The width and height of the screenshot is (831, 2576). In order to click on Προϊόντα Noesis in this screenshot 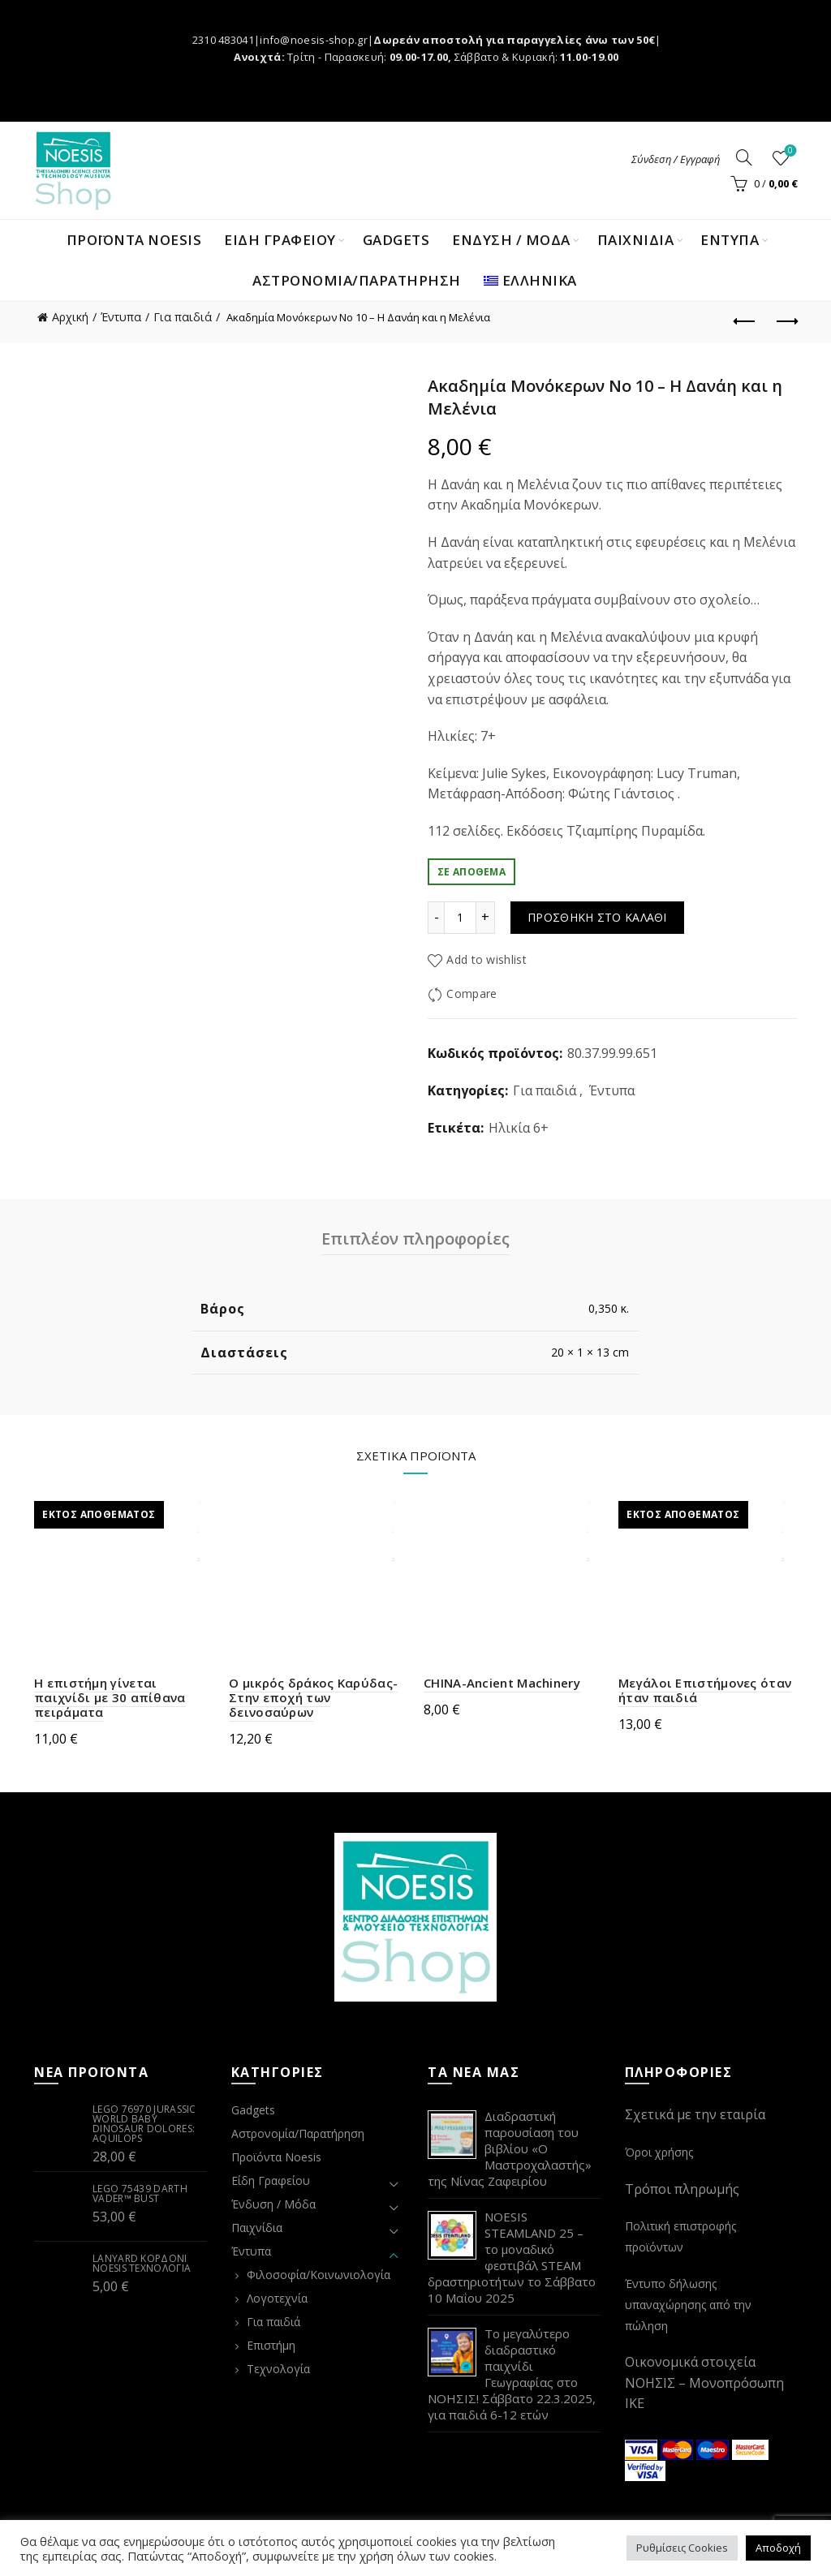, I will do `click(134, 239)`.